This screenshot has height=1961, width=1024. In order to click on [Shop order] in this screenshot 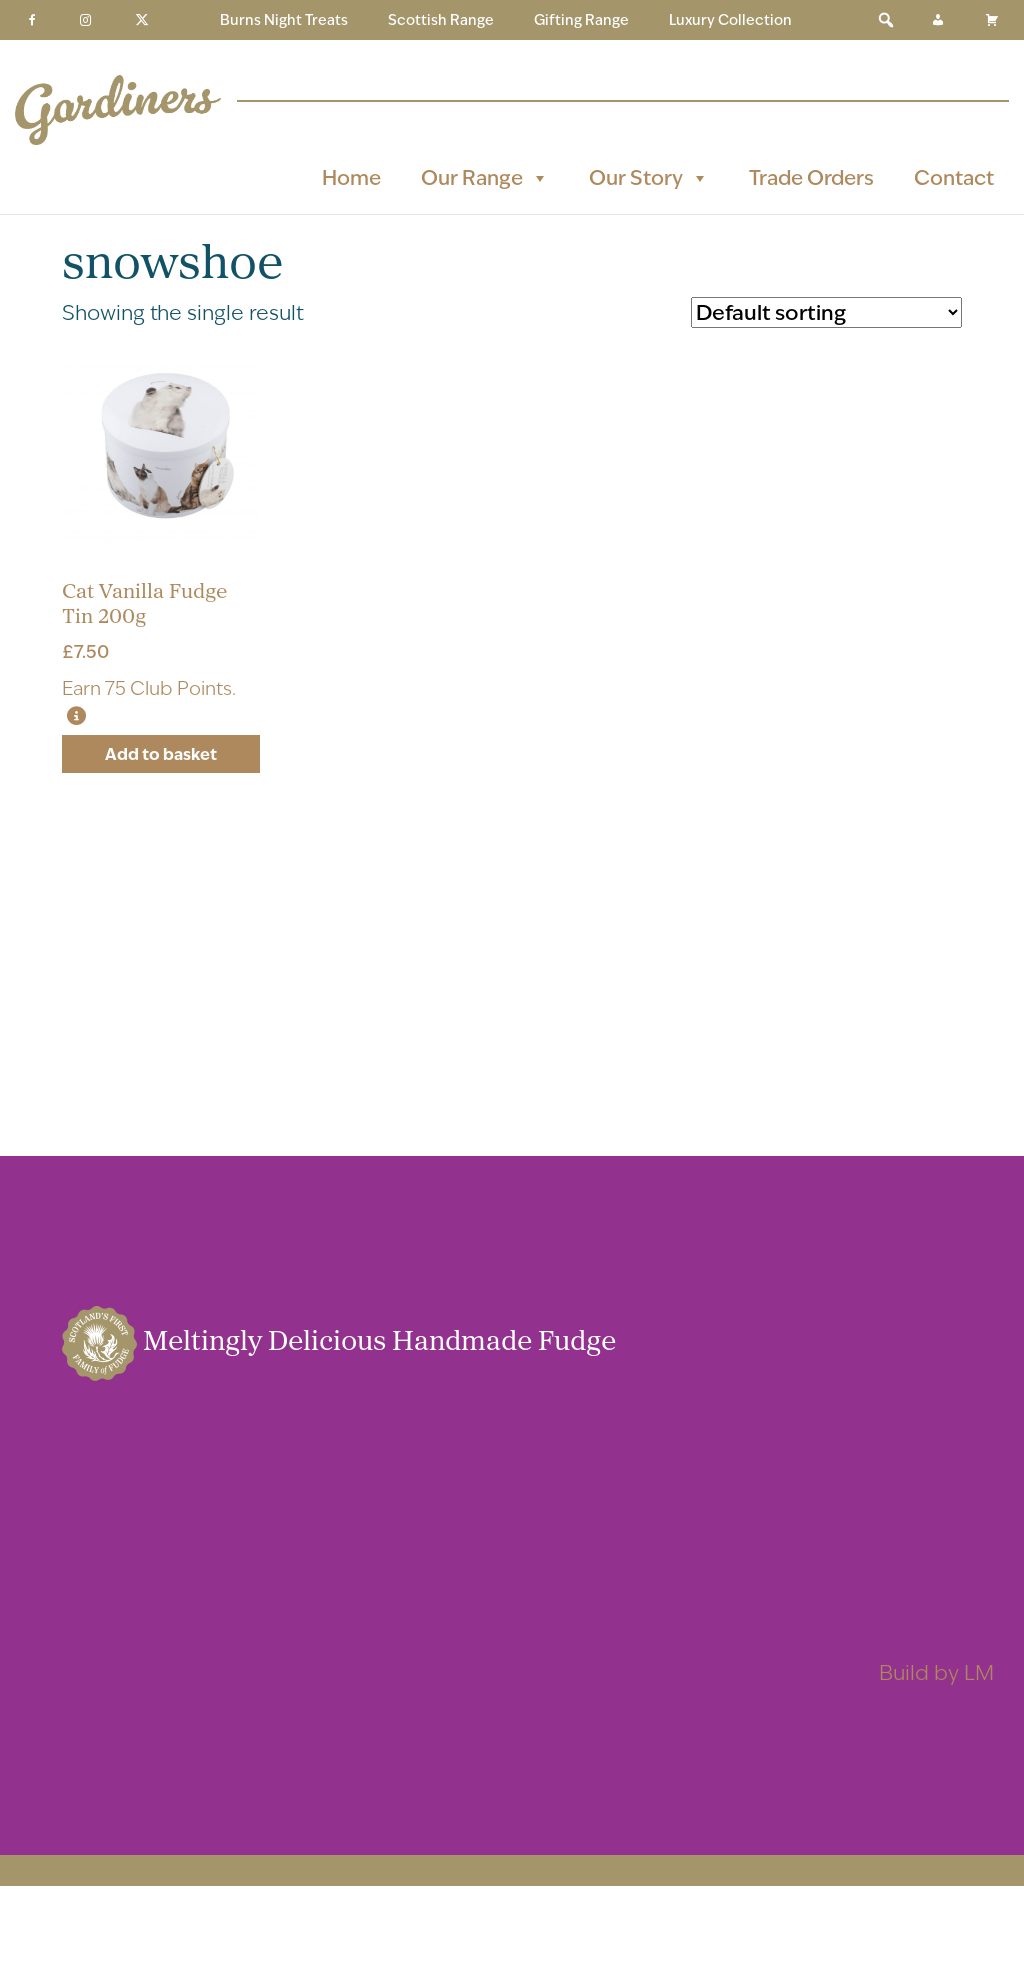, I will do `click(826, 312)`.